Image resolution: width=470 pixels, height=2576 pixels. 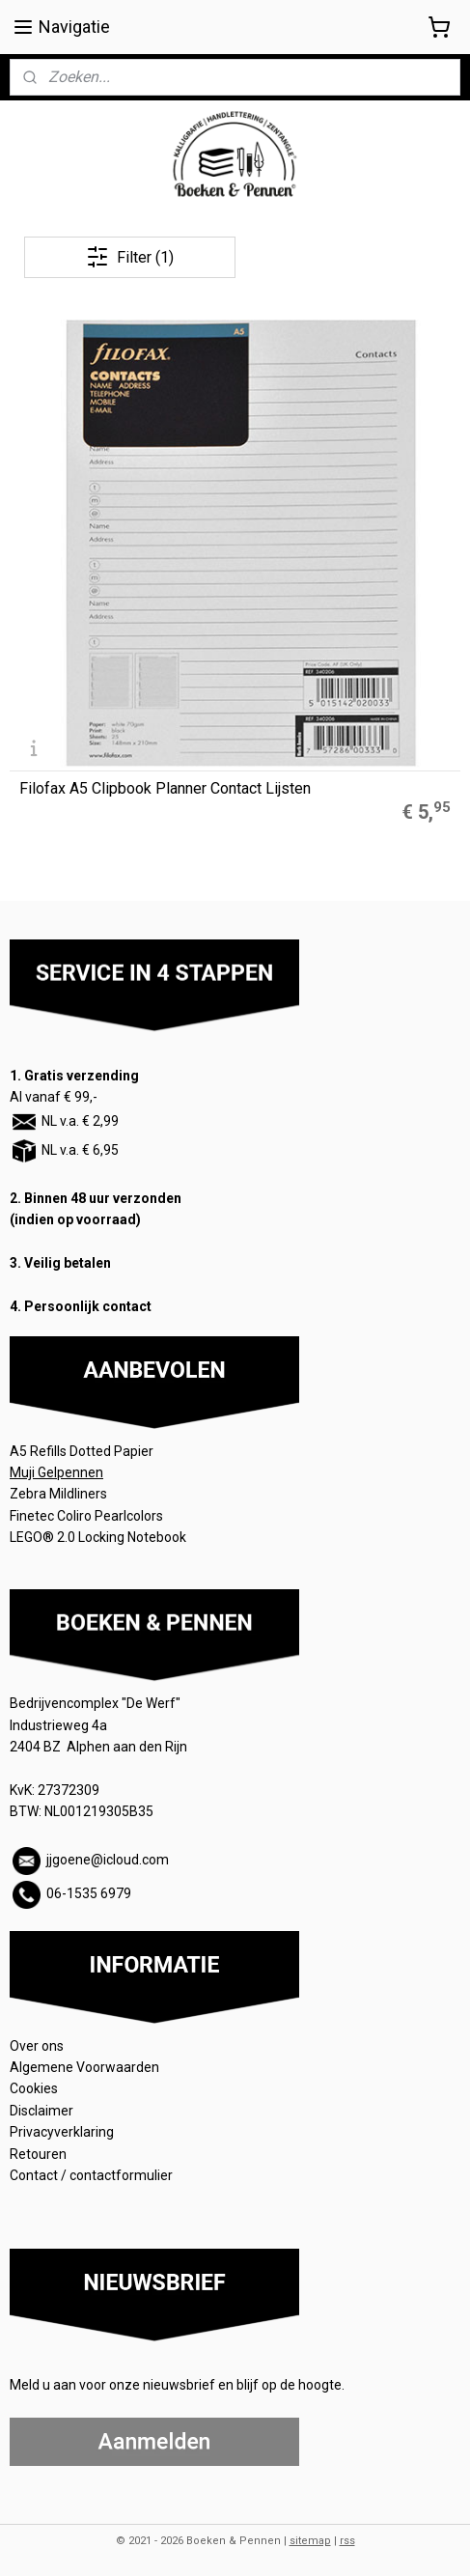 I want to click on Filofax A5 Clipbook Planner Contact Lijsten, so click(x=165, y=789).